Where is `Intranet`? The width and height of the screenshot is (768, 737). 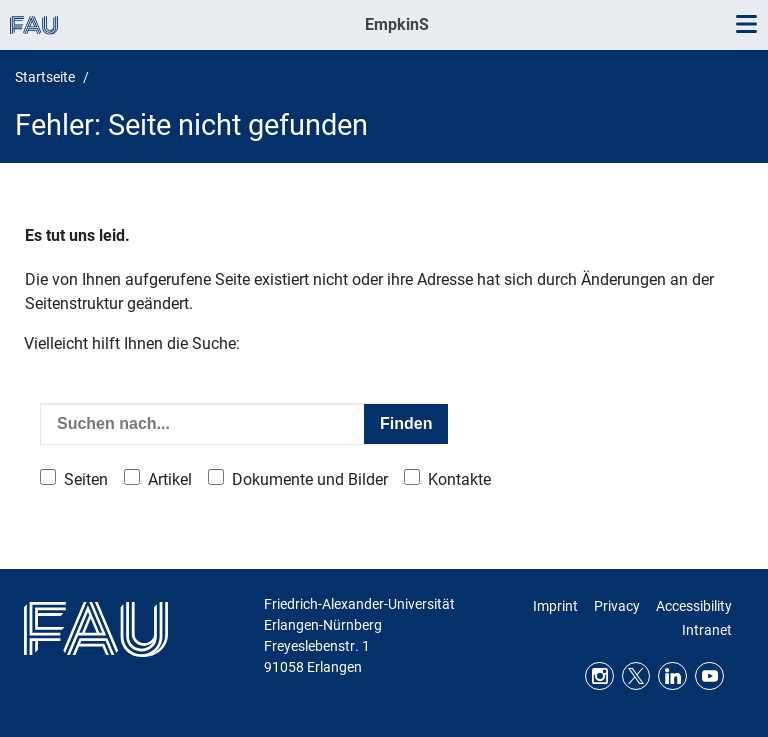 Intranet is located at coordinates (707, 630).